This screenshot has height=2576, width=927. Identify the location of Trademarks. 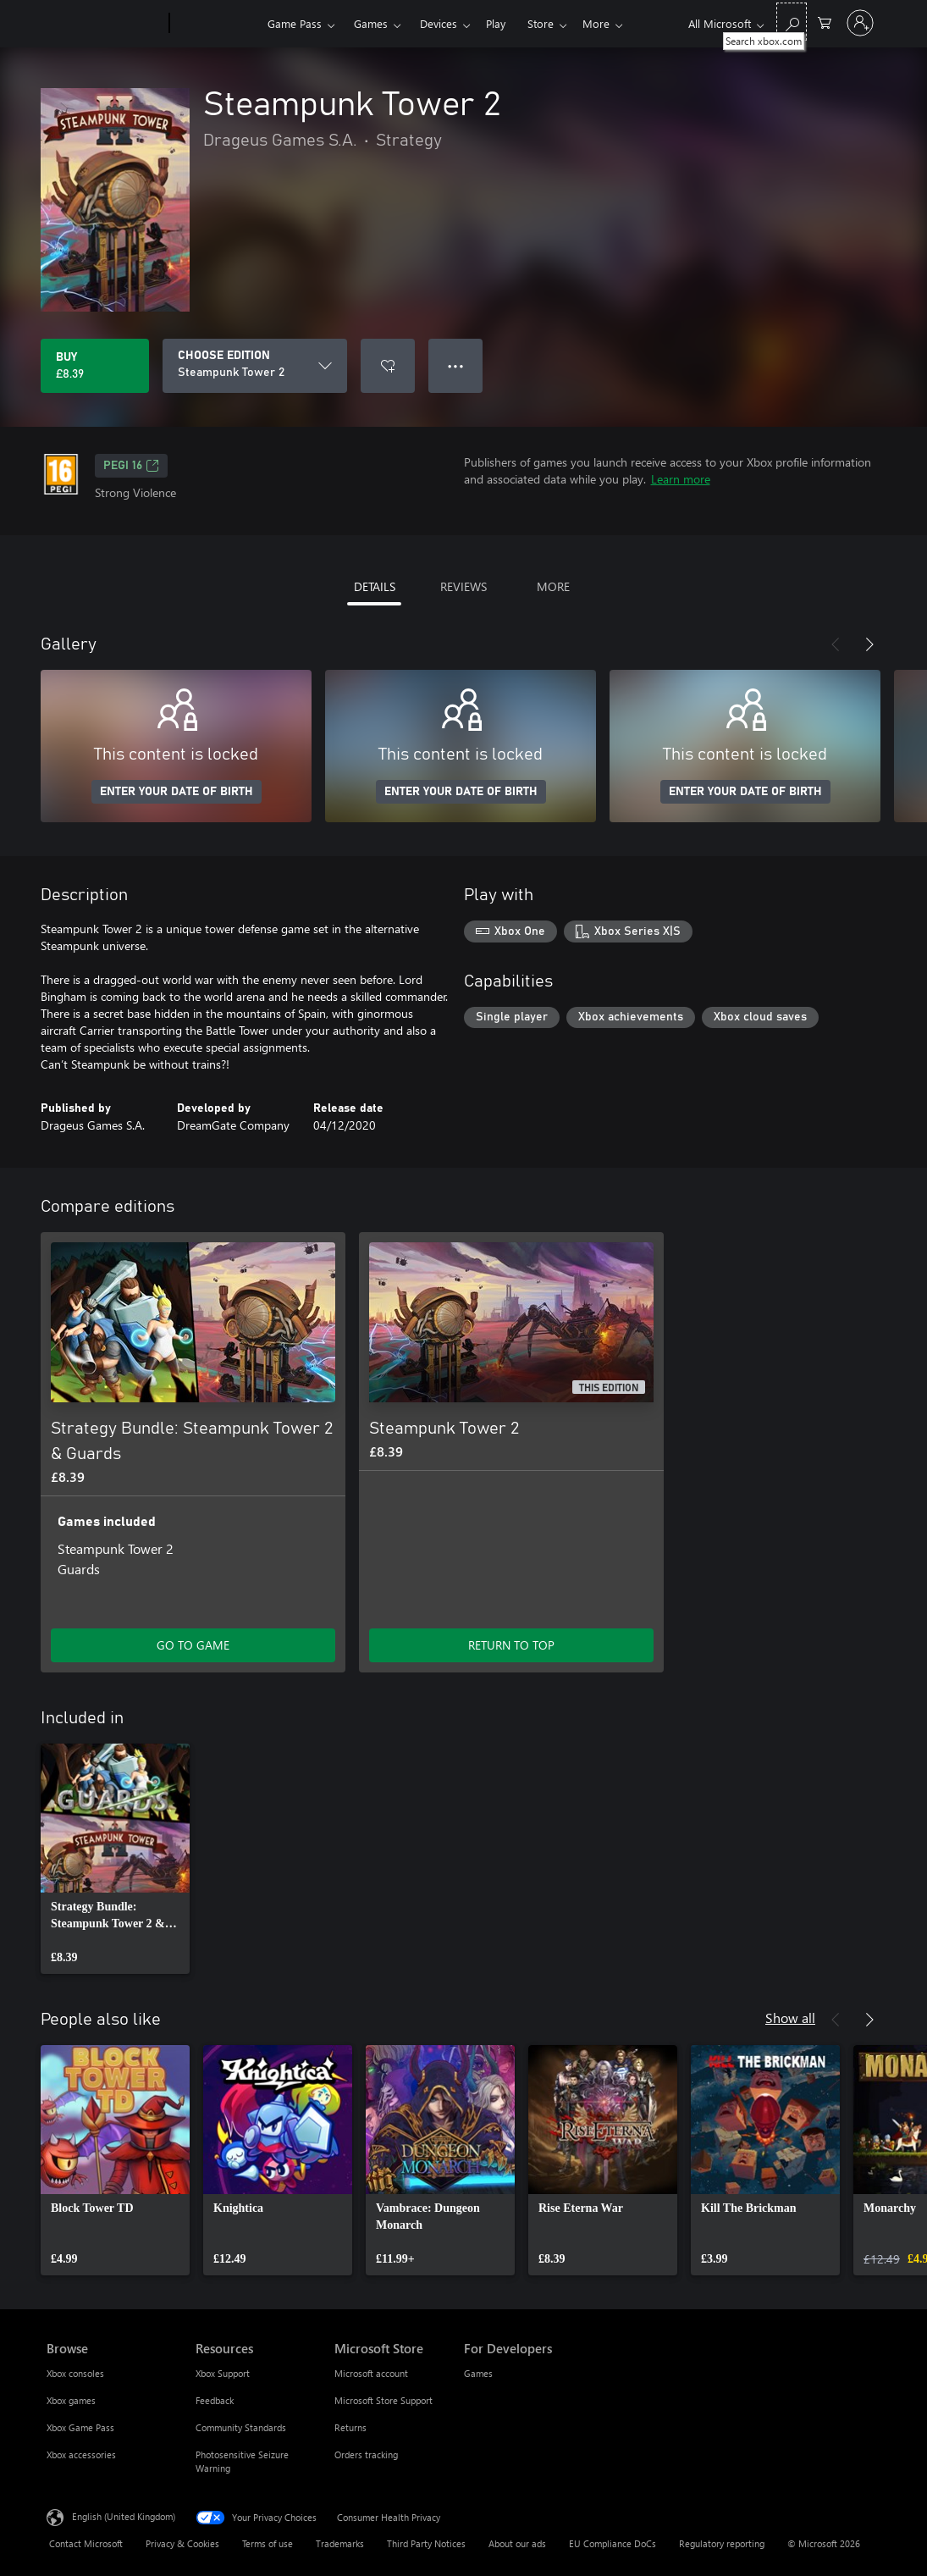
(340, 2543).